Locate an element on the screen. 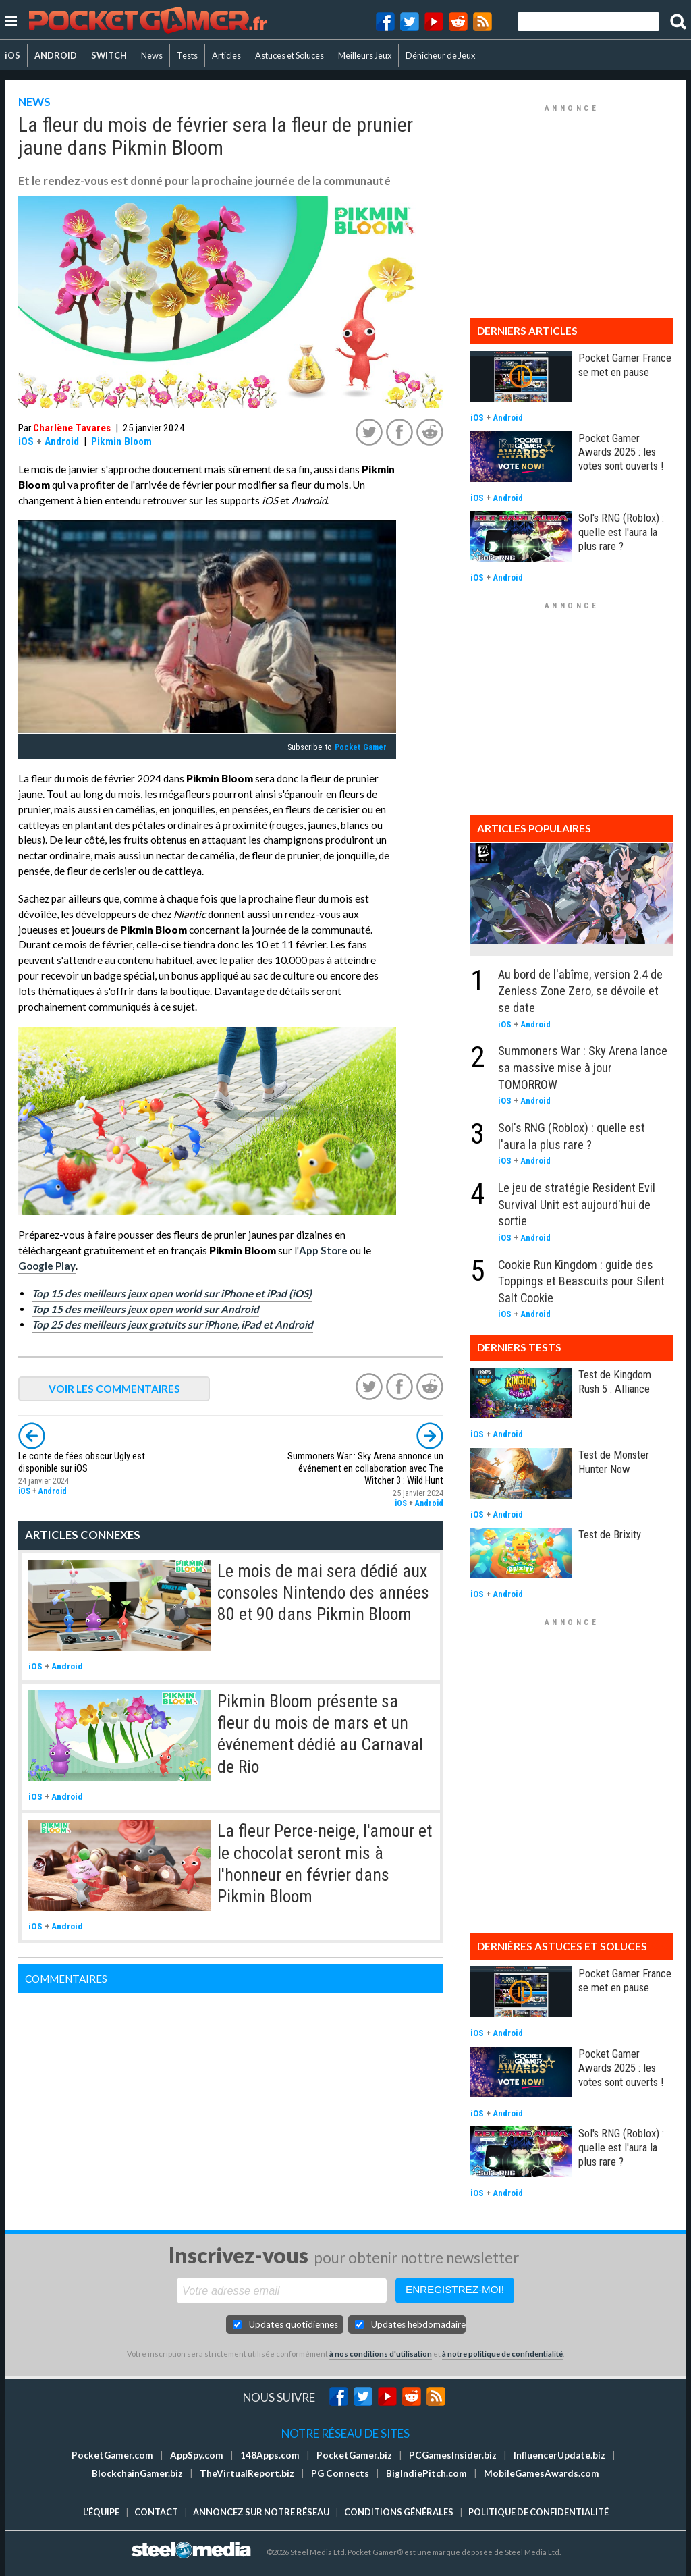  TheVirtualReport.biz is located at coordinates (247, 2473).